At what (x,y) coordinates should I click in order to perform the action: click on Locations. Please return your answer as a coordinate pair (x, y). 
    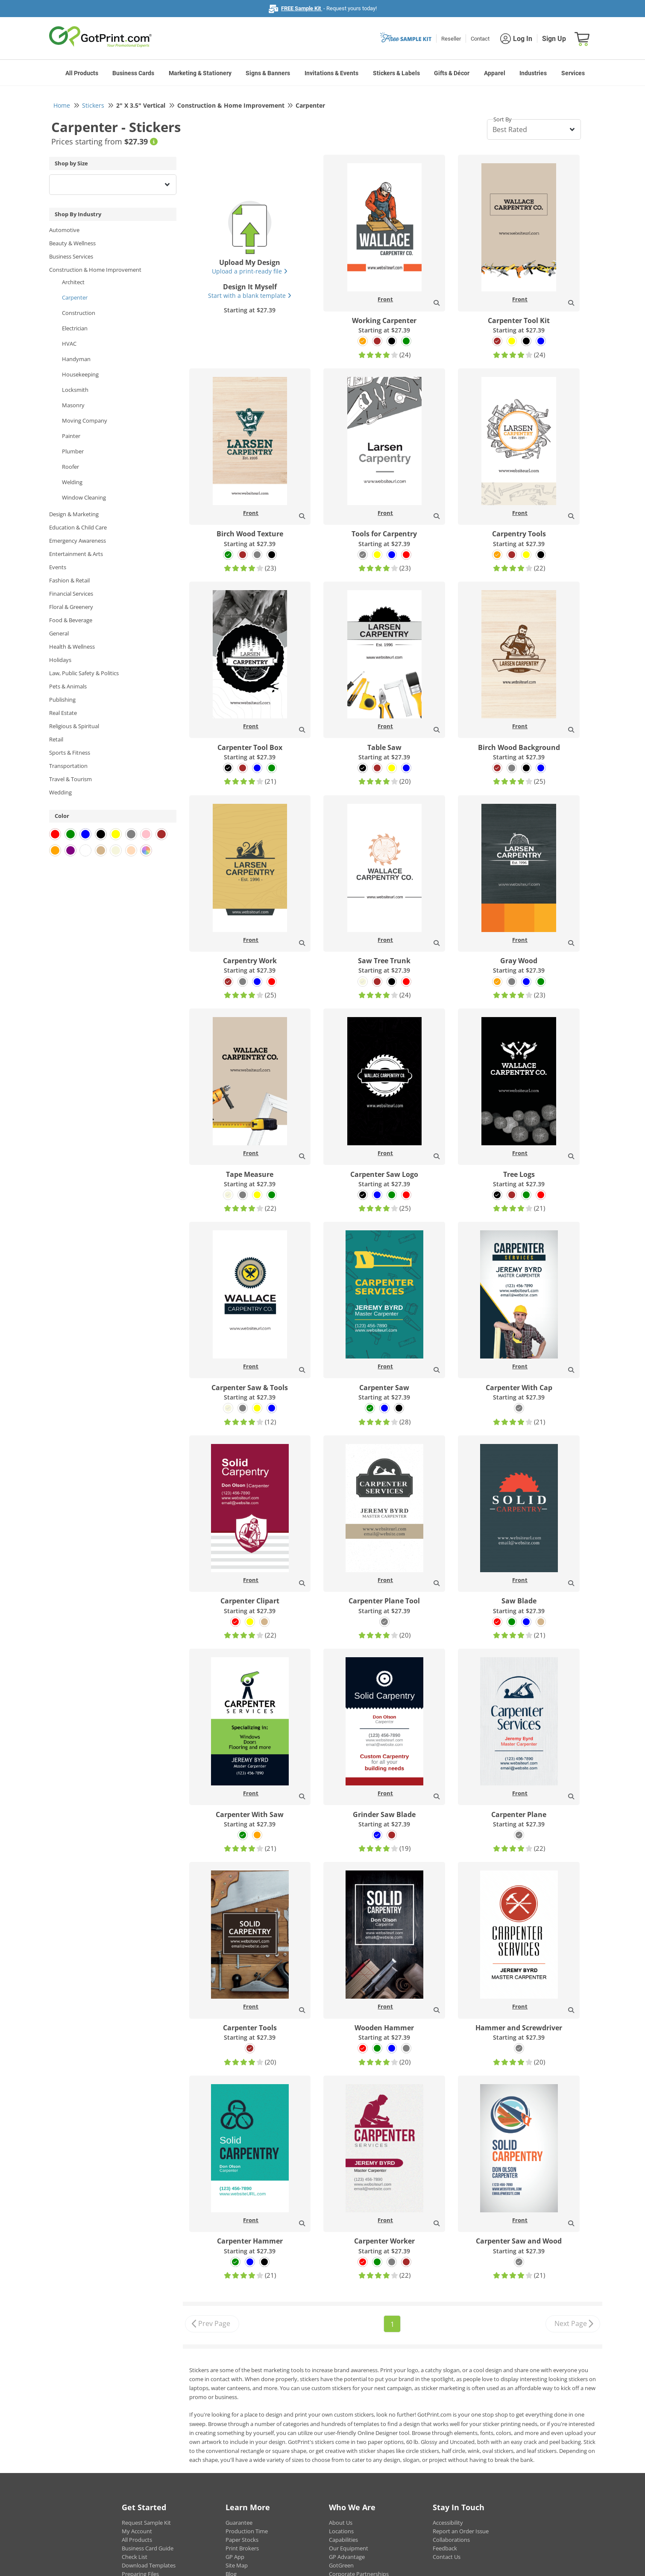
    Looking at the image, I should click on (341, 2531).